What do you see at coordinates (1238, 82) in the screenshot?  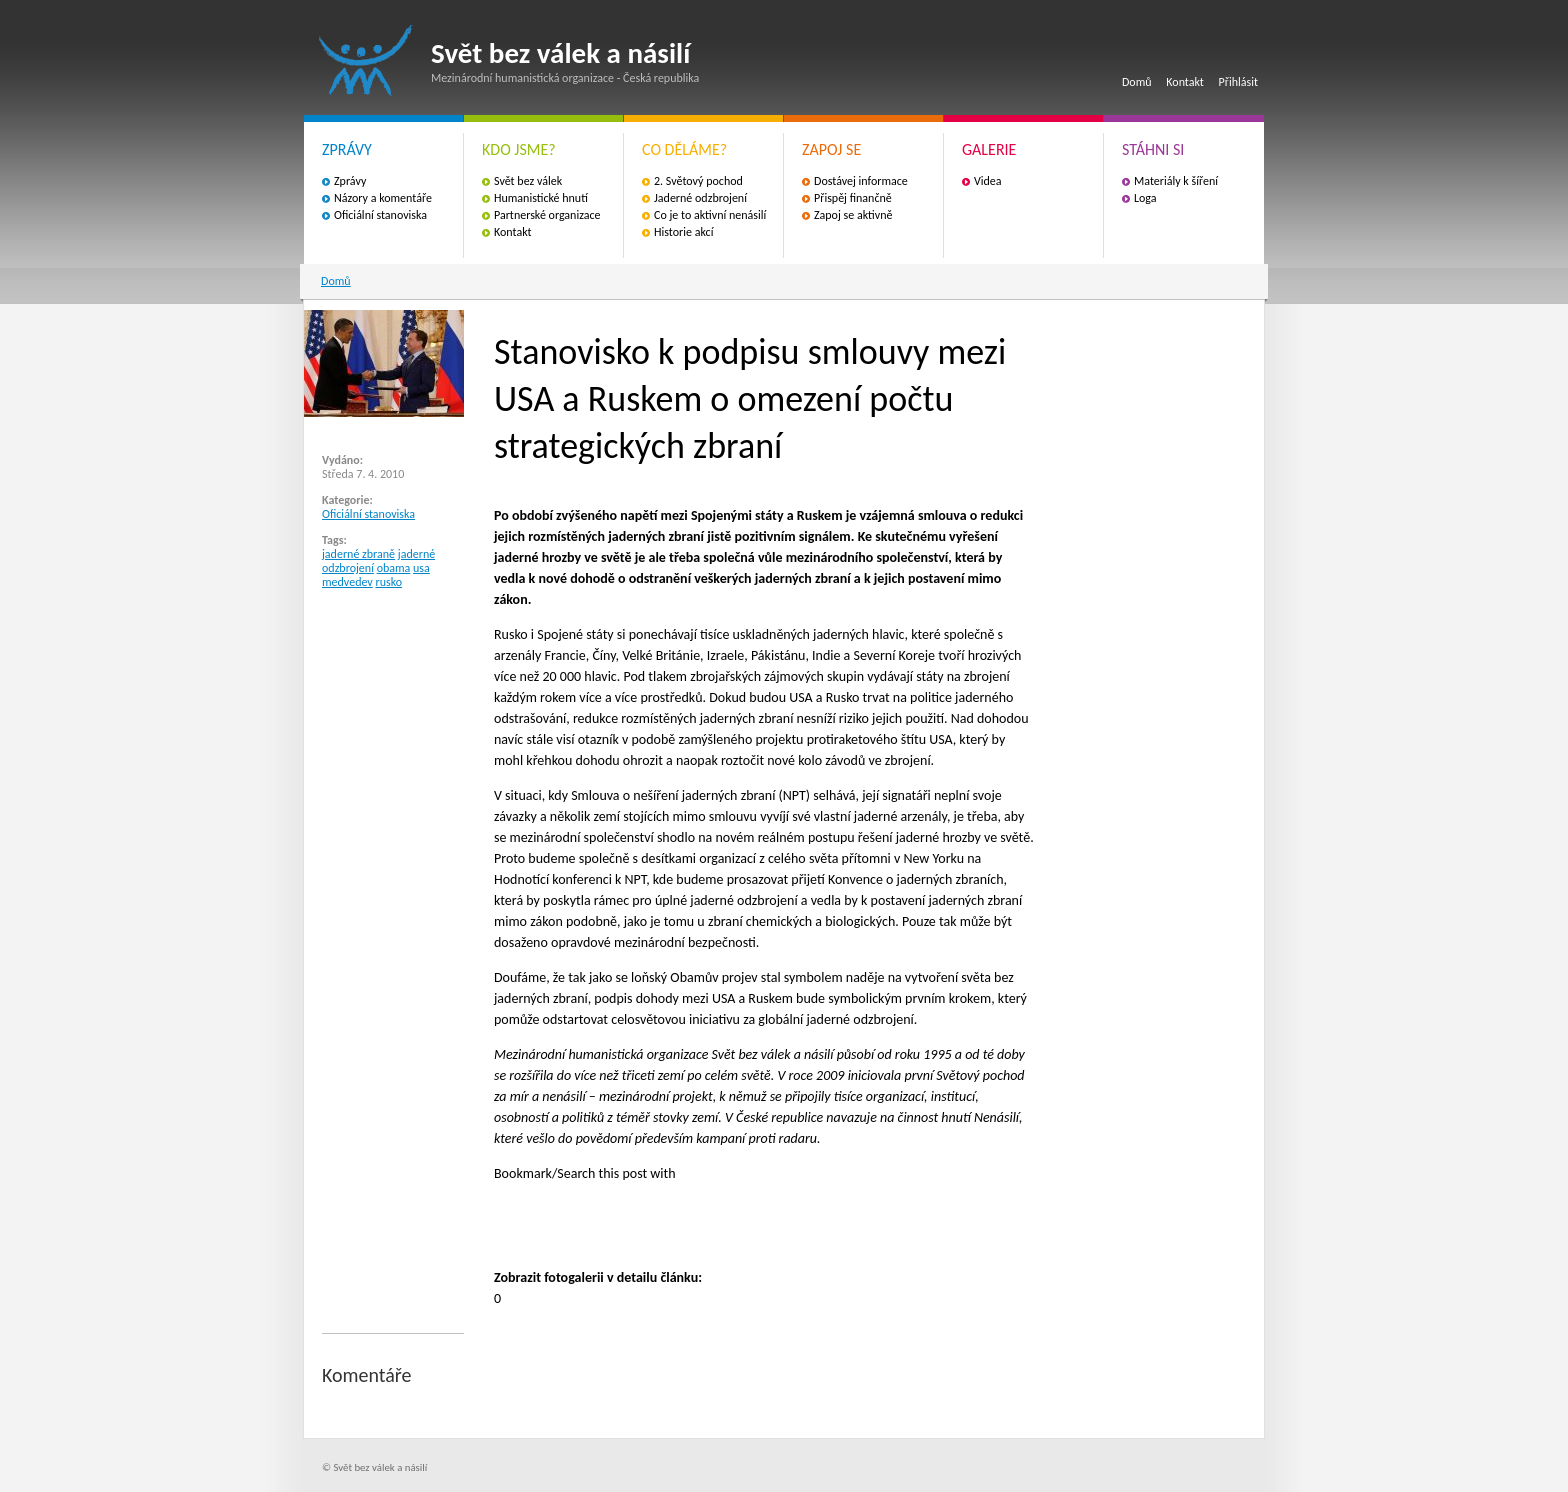 I see `Přihlásit` at bounding box center [1238, 82].